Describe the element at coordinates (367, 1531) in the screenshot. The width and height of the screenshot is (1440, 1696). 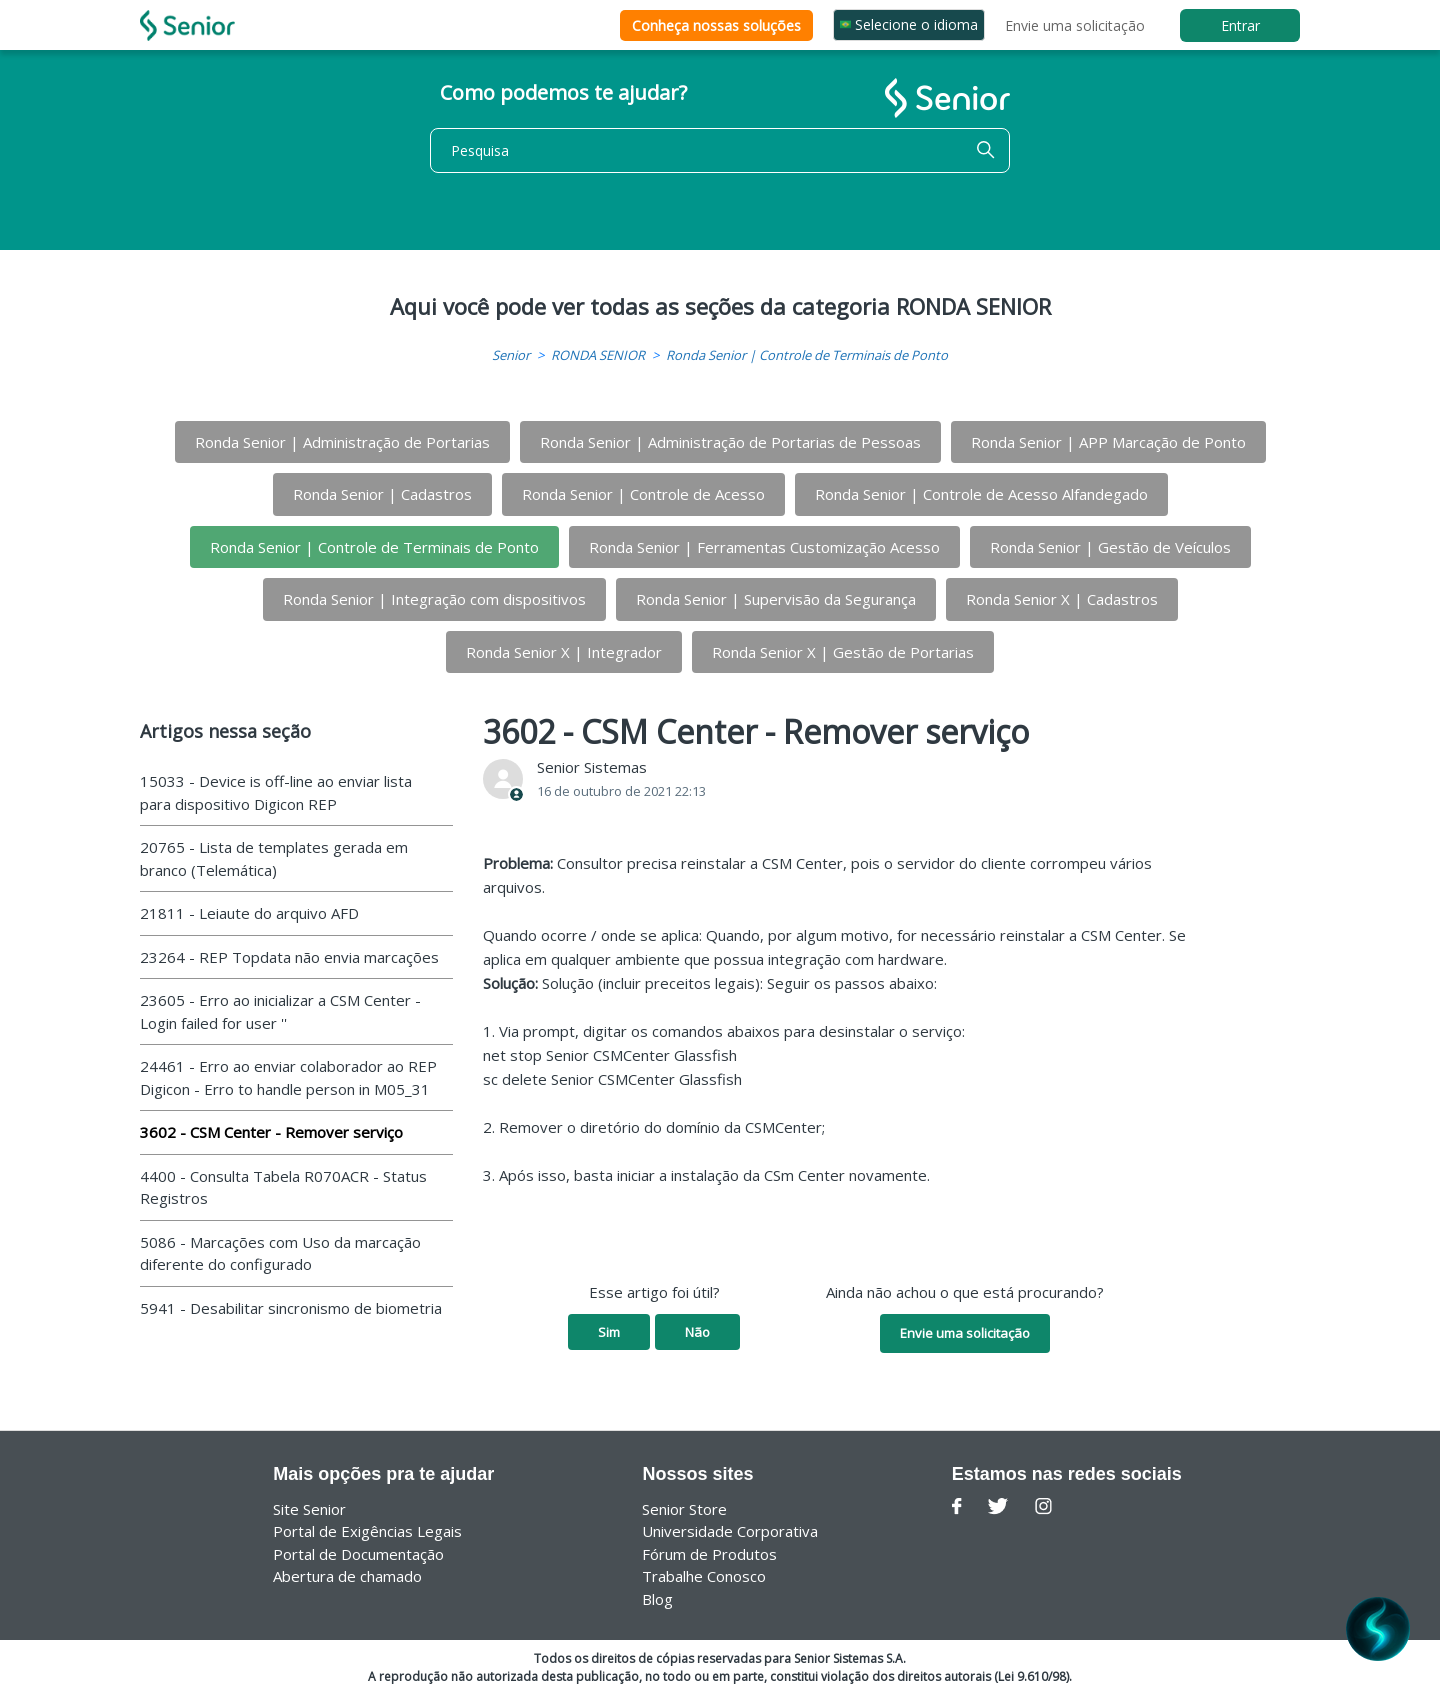
I see `Portal de Exigências Legais` at that location.